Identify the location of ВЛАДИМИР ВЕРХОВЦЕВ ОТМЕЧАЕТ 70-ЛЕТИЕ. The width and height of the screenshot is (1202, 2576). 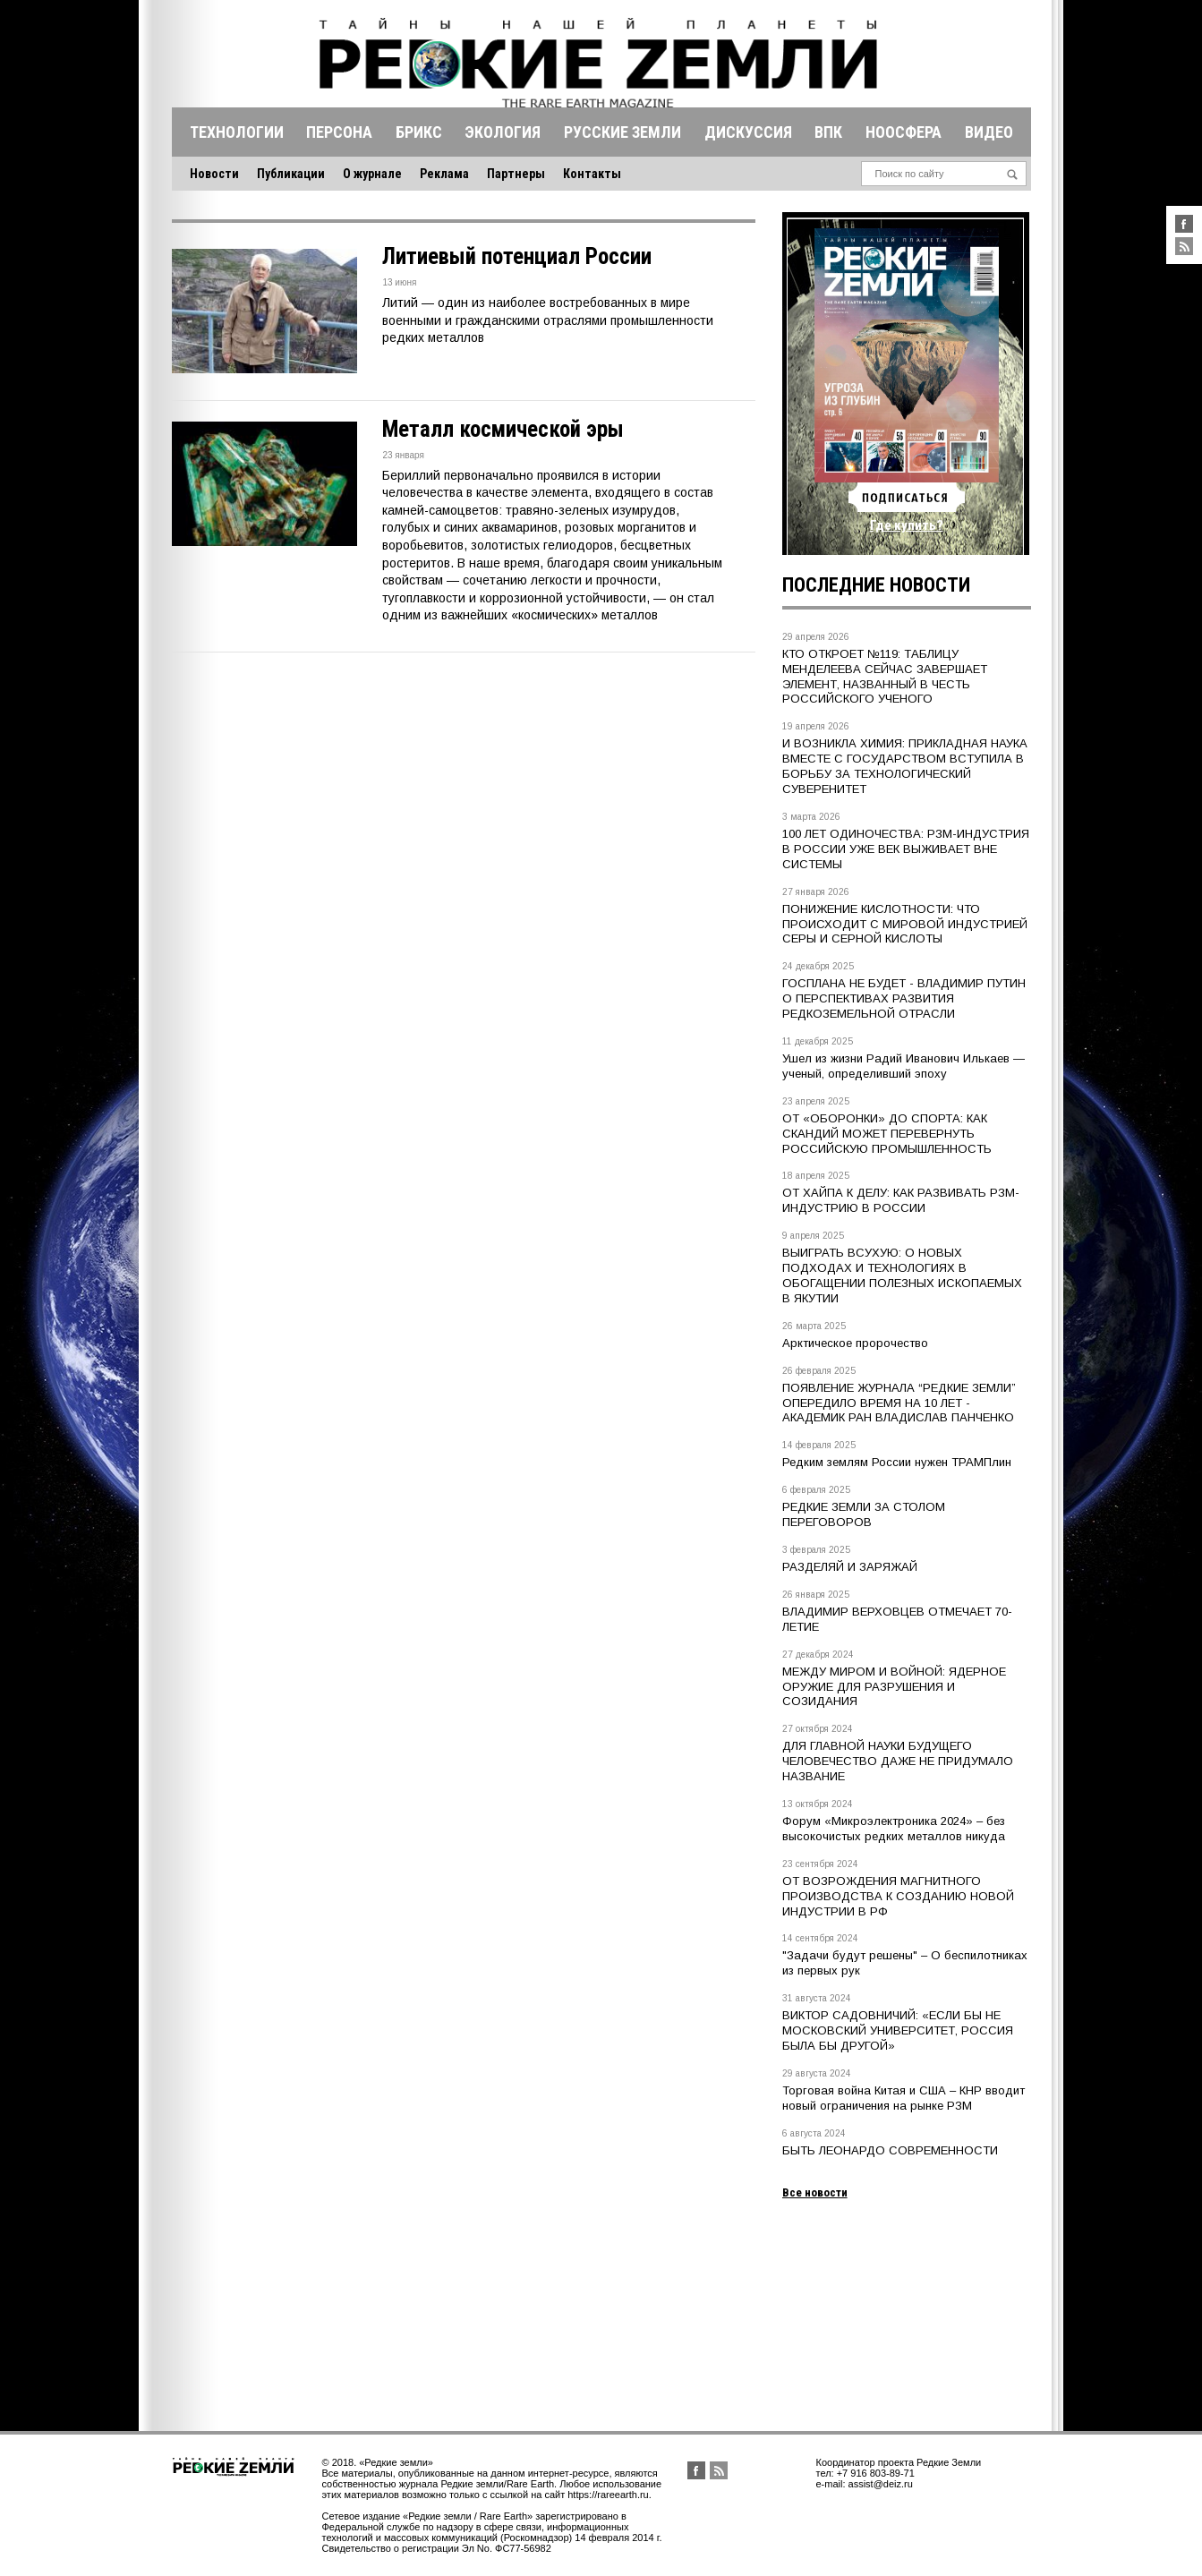
(897, 1619).